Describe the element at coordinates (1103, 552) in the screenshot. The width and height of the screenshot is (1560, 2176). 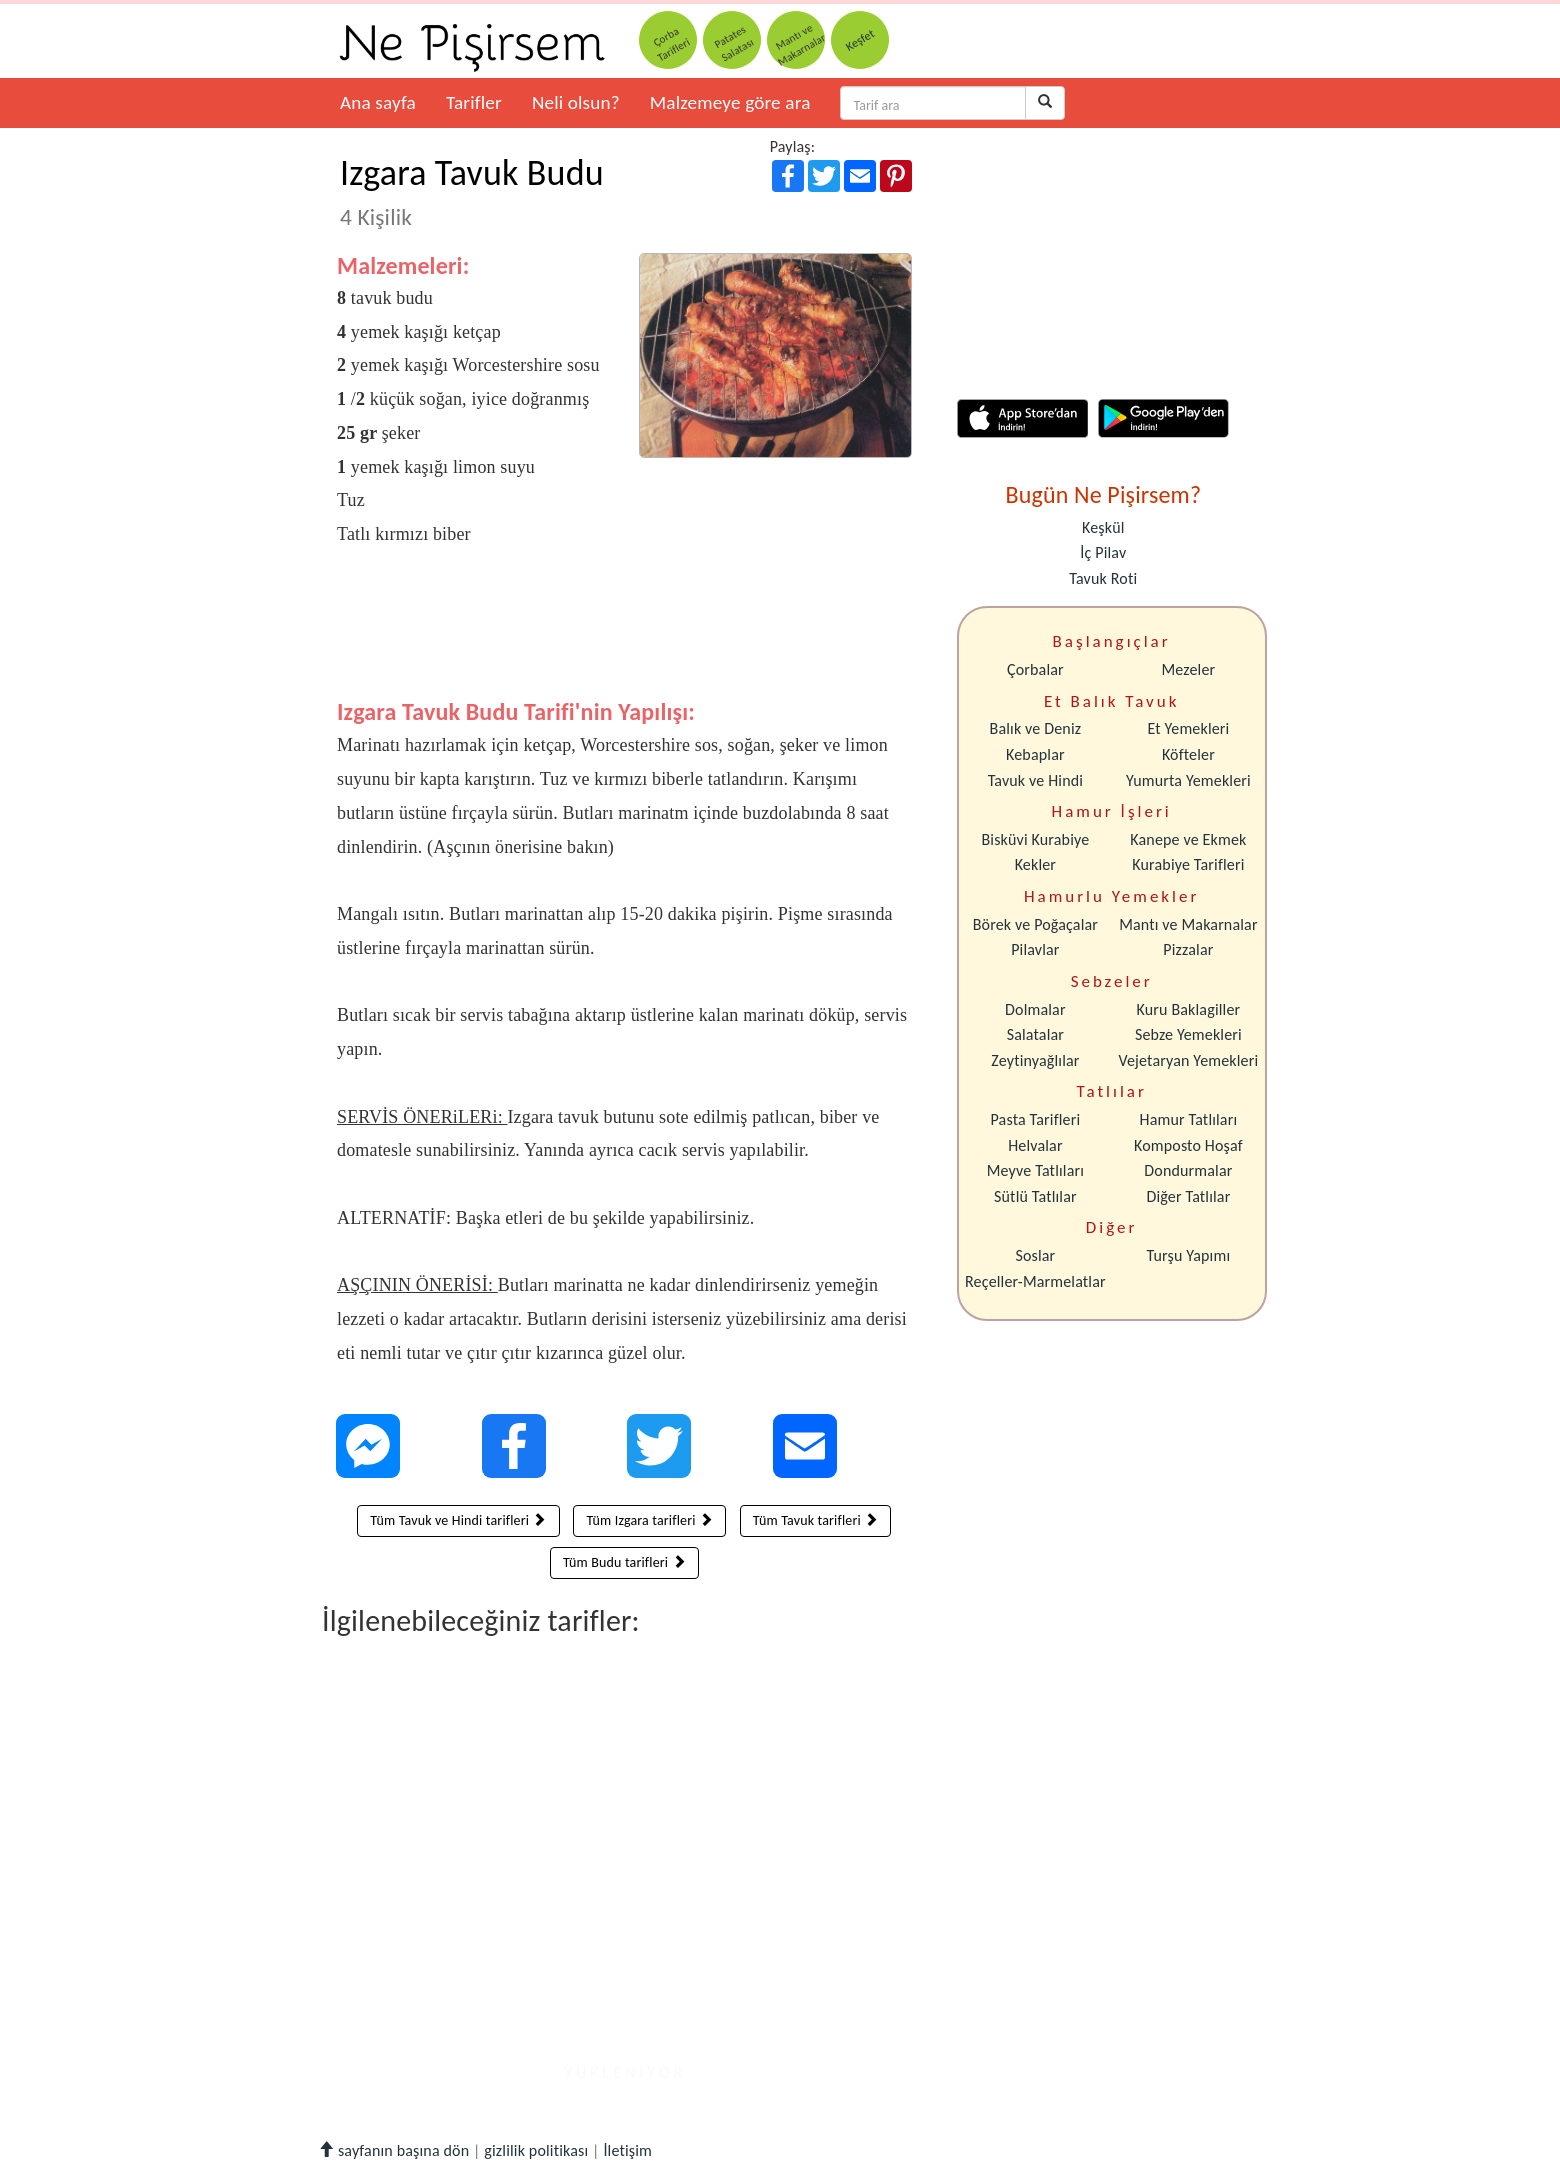
I see `İç Pilav` at that location.